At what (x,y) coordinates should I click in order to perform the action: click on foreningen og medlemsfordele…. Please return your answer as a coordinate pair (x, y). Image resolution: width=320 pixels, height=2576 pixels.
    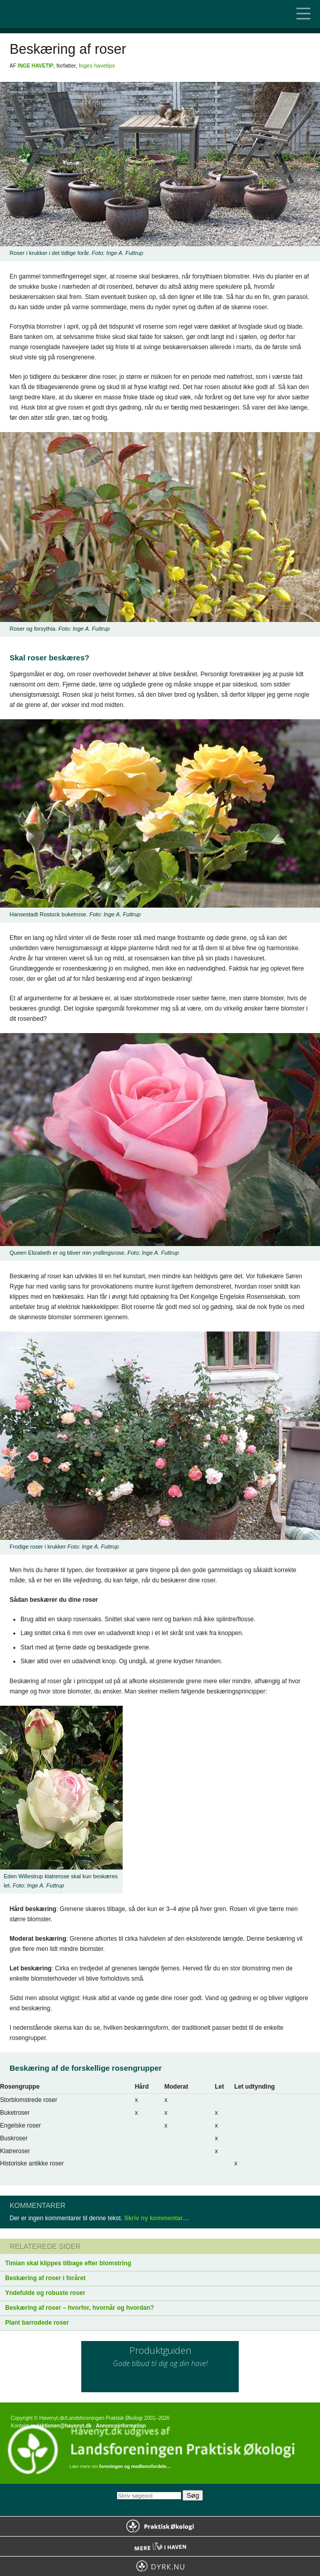
    Looking at the image, I should click on (135, 2466).